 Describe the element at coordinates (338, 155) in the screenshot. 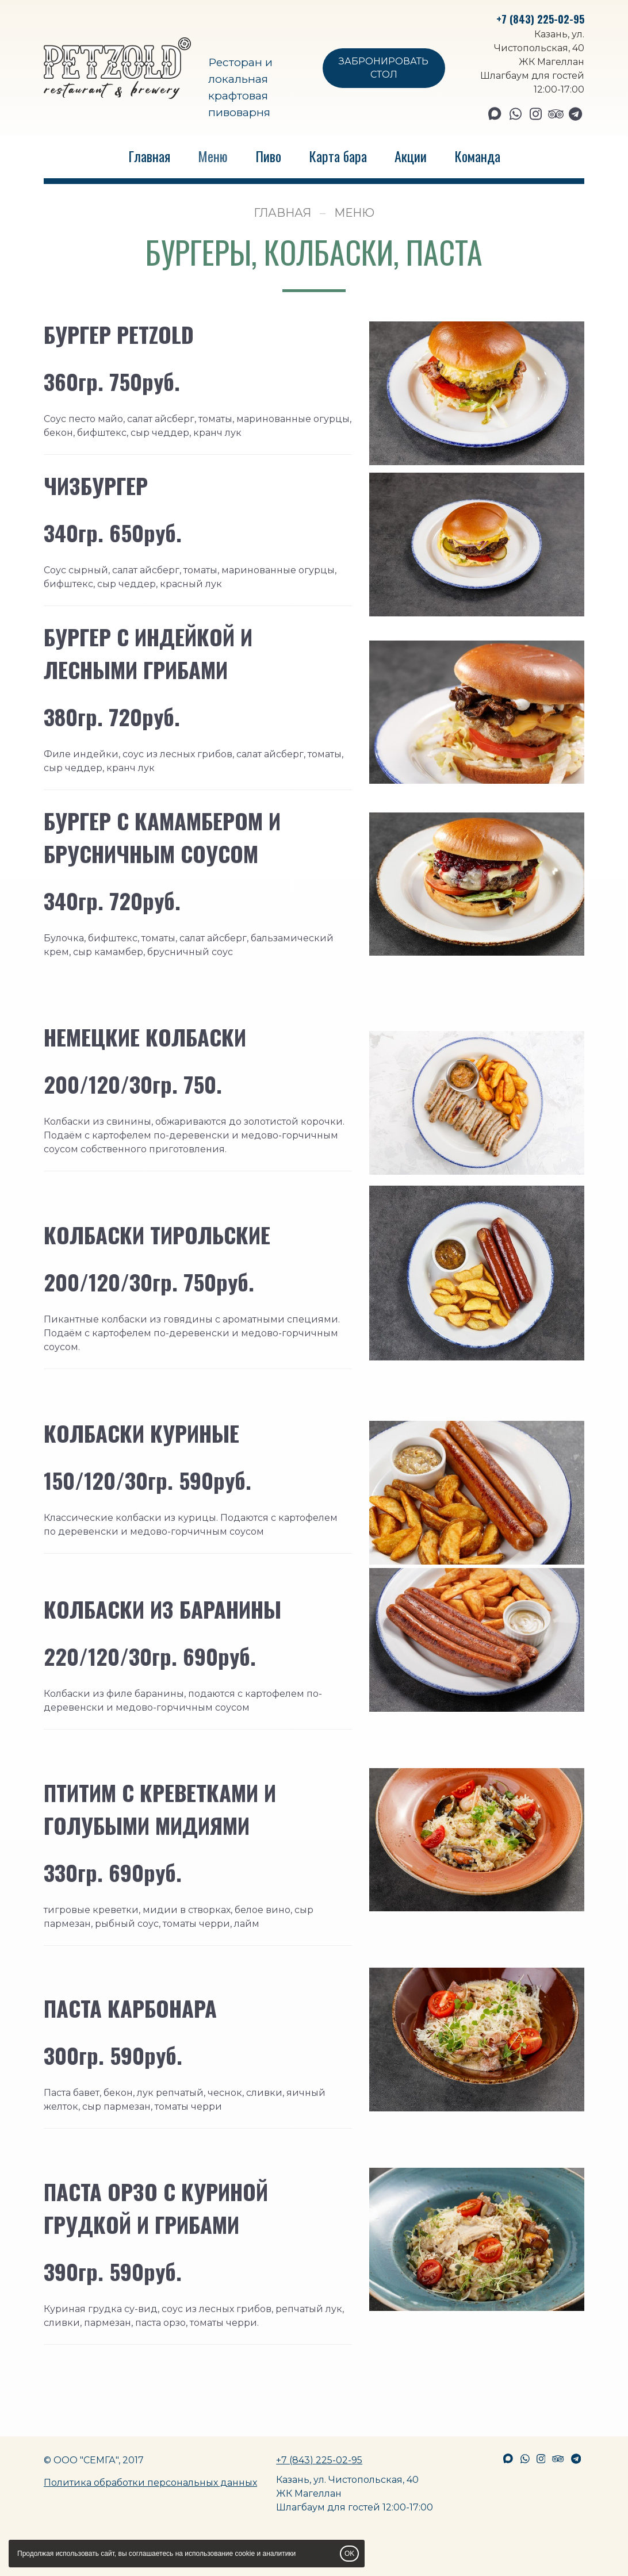

I see `Карта бара` at that location.